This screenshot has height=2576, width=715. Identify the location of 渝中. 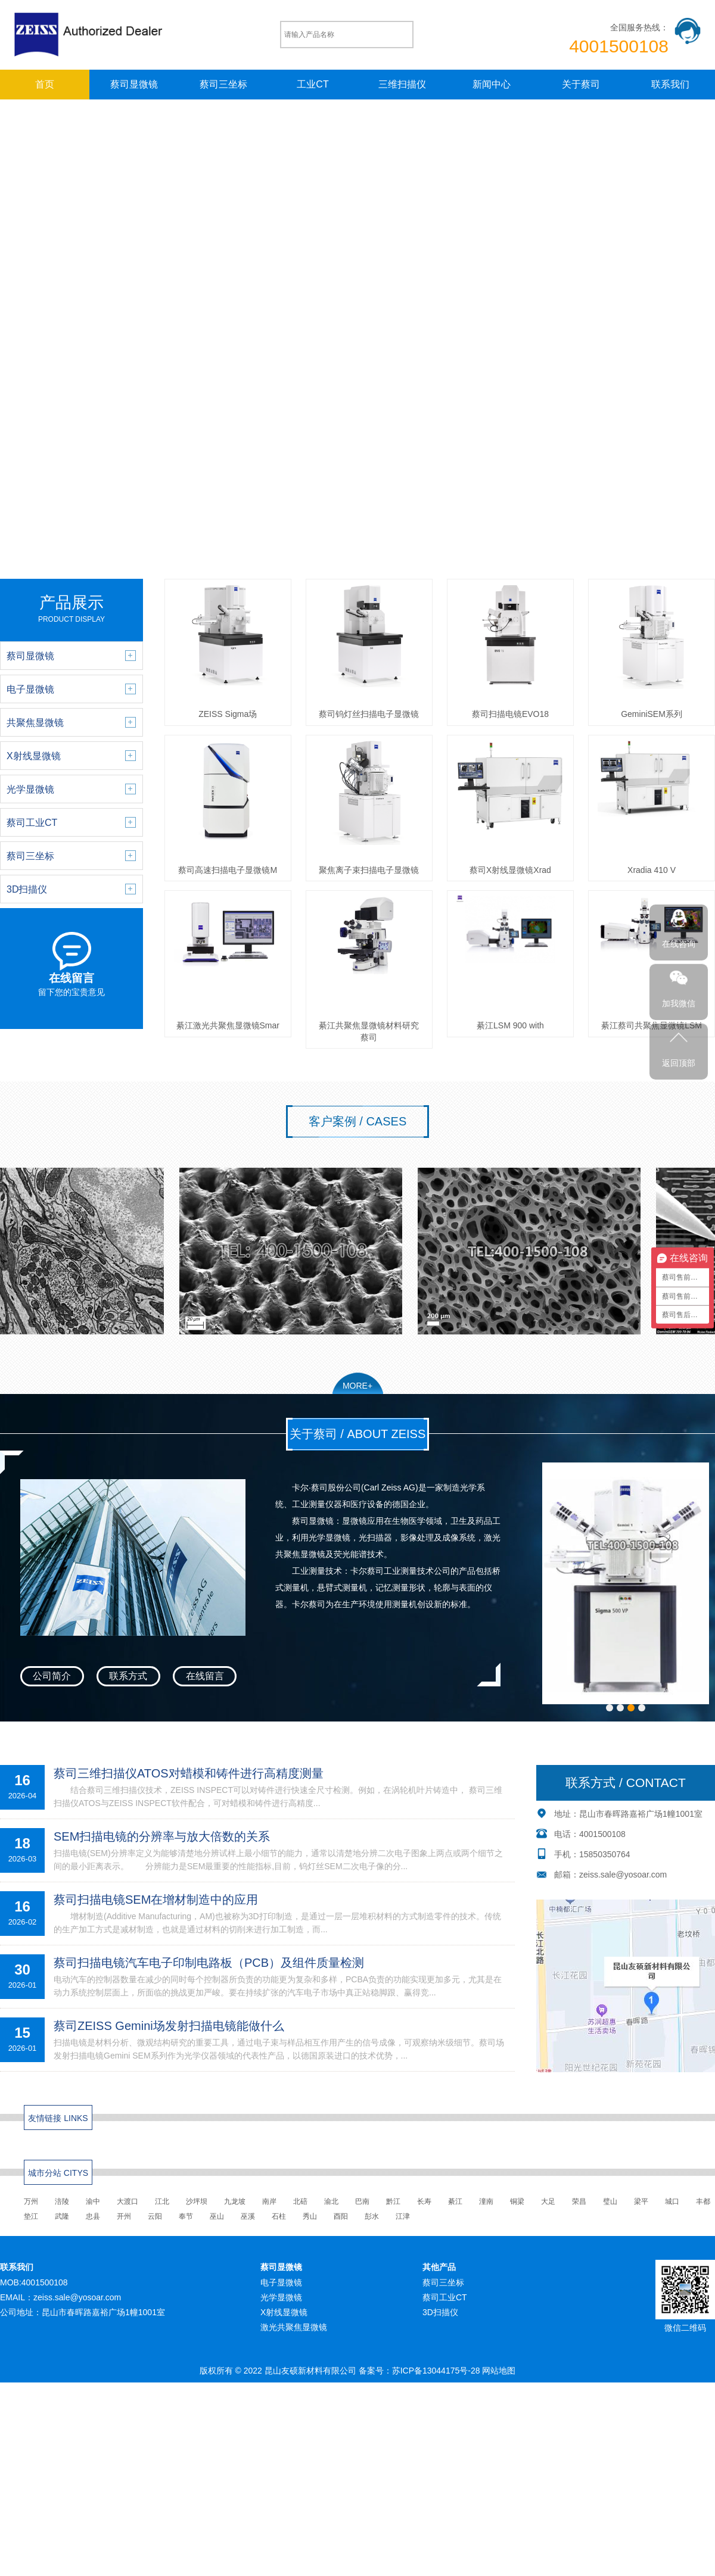
(93, 2210).